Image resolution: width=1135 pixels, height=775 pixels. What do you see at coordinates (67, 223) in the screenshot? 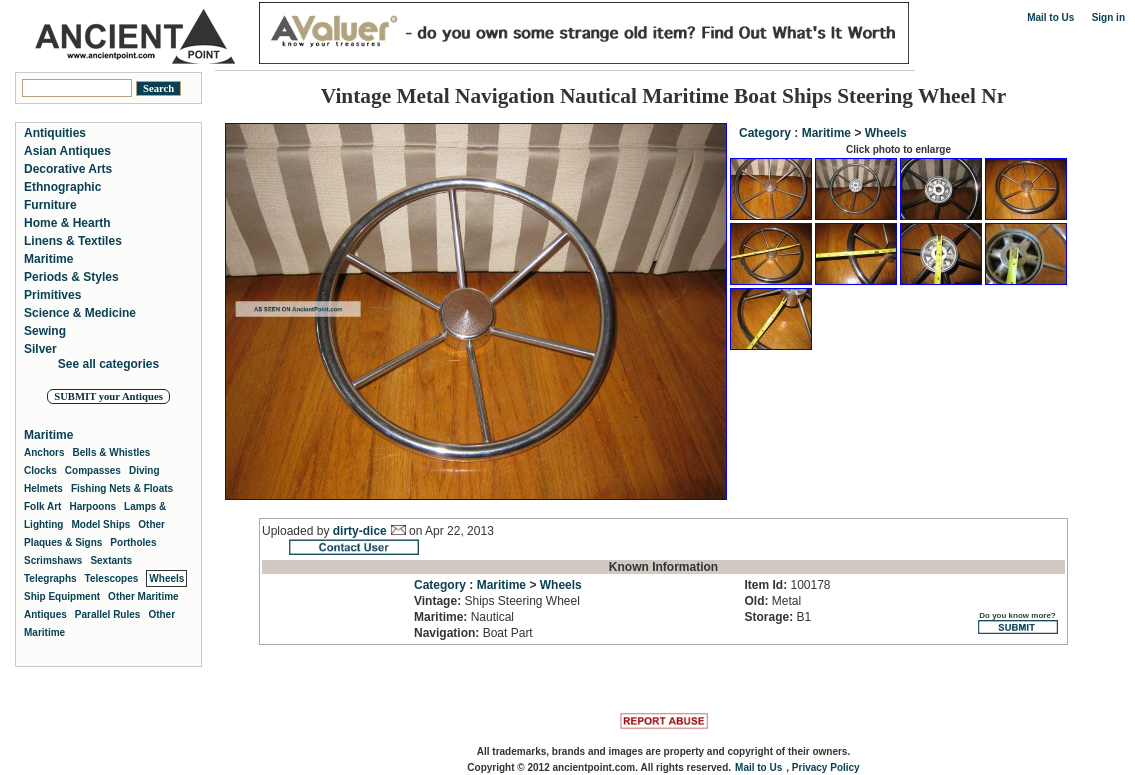
I see `Home & Hearth` at bounding box center [67, 223].